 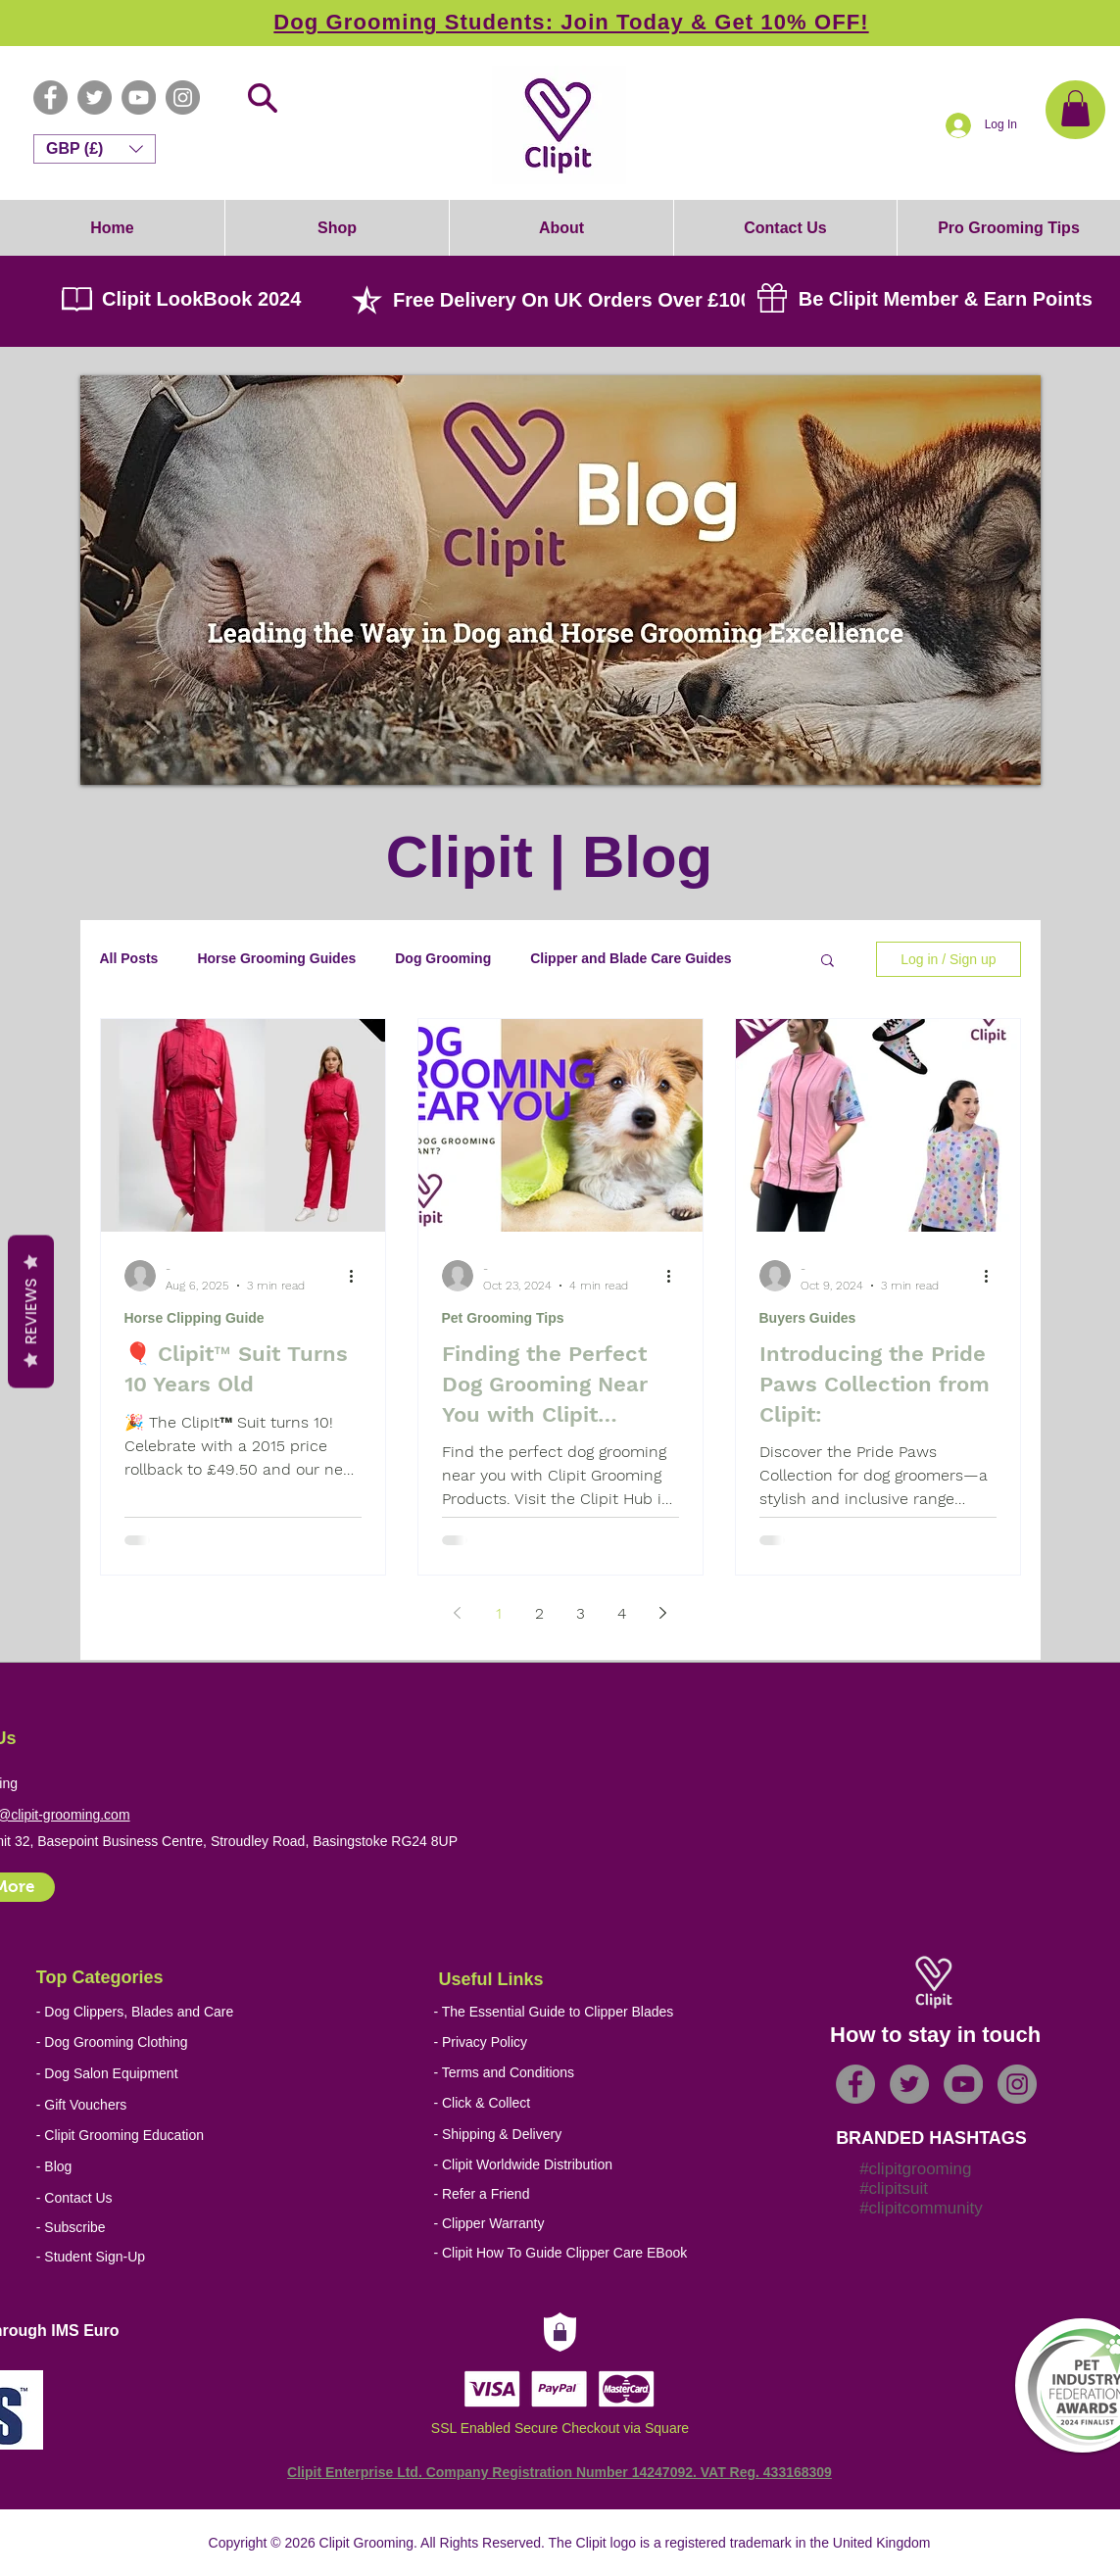 What do you see at coordinates (457, 1612) in the screenshot?
I see `[Previous page]` at bounding box center [457, 1612].